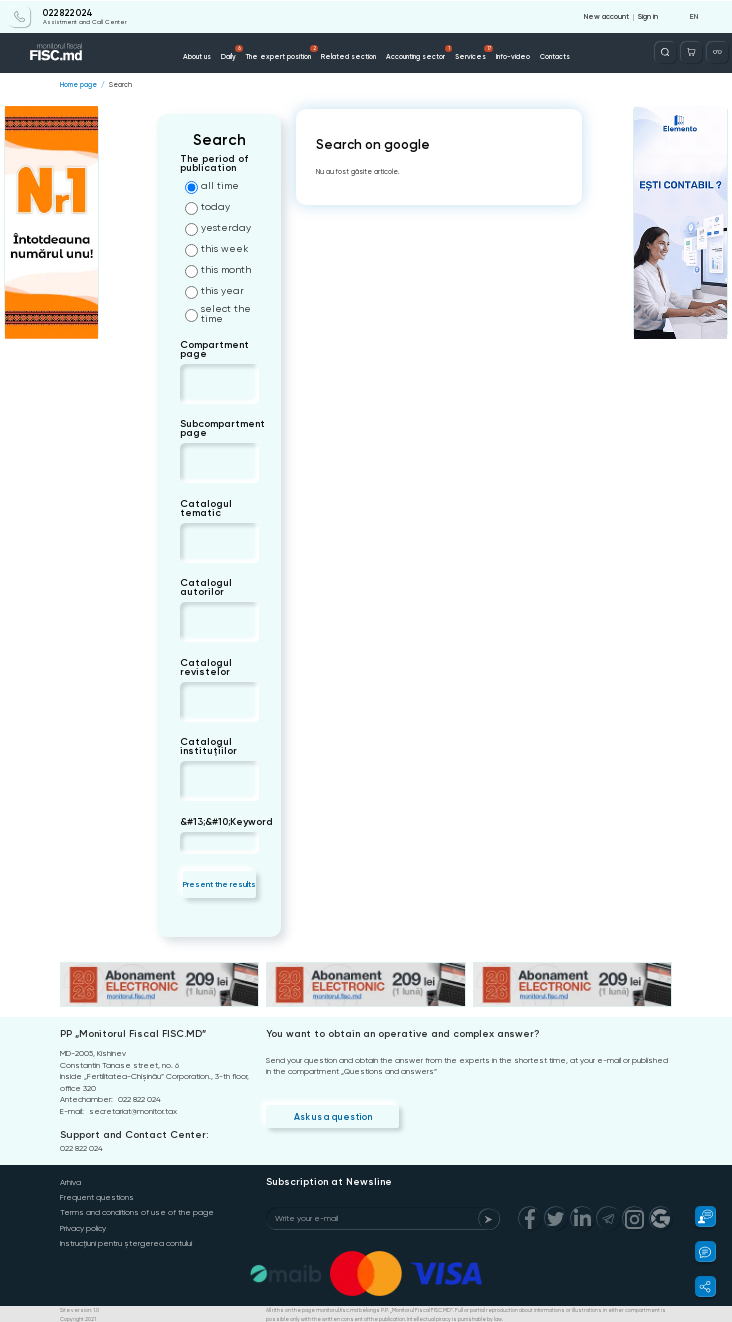 The height and width of the screenshot is (1322, 732). I want to click on Present the results, so click(219, 883).